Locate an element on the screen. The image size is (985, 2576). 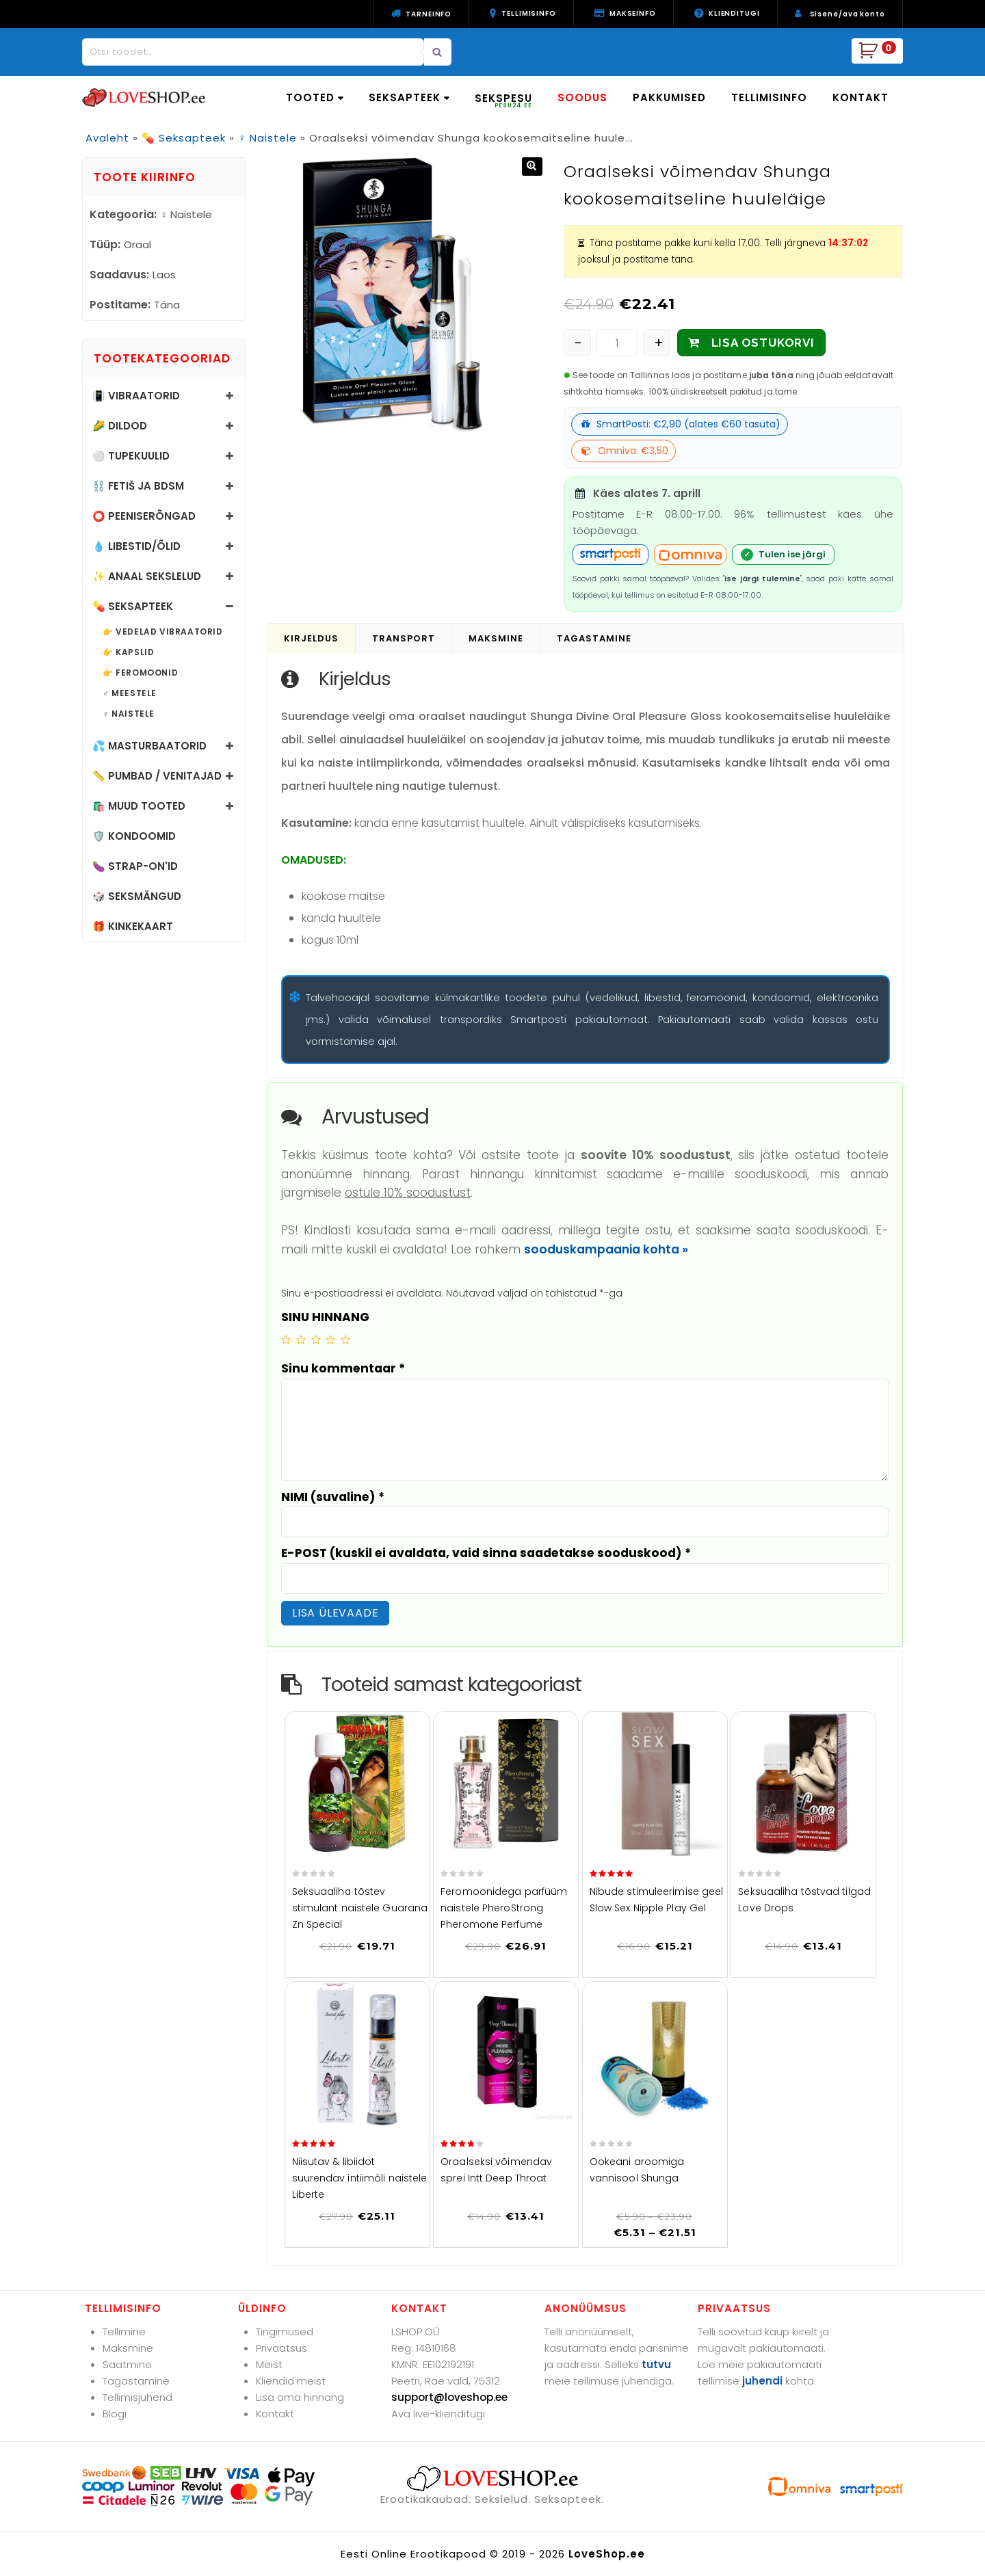
Tellimine is located at coordinates (124, 2331).